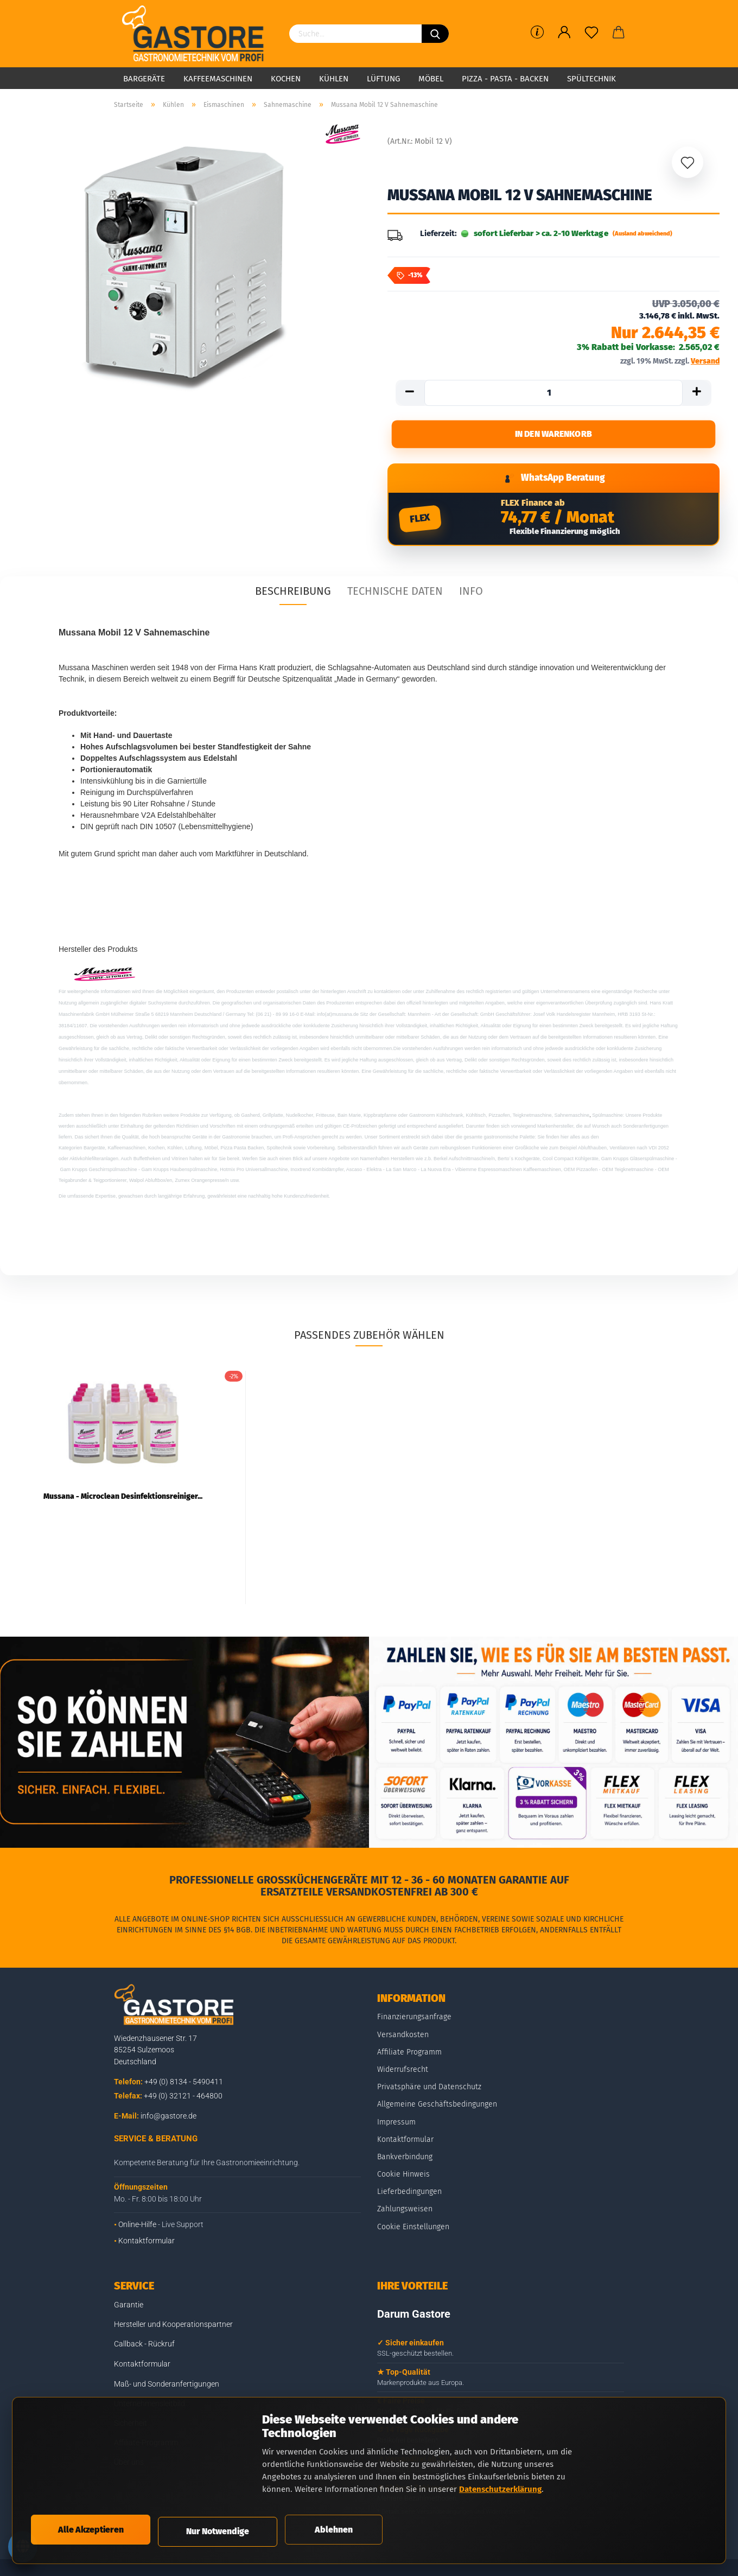 The image size is (738, 2576). What do you see at coordinates (403, 2041) in the screenshot?
I see `Versandkosten` at bounding box center [403, 2041].